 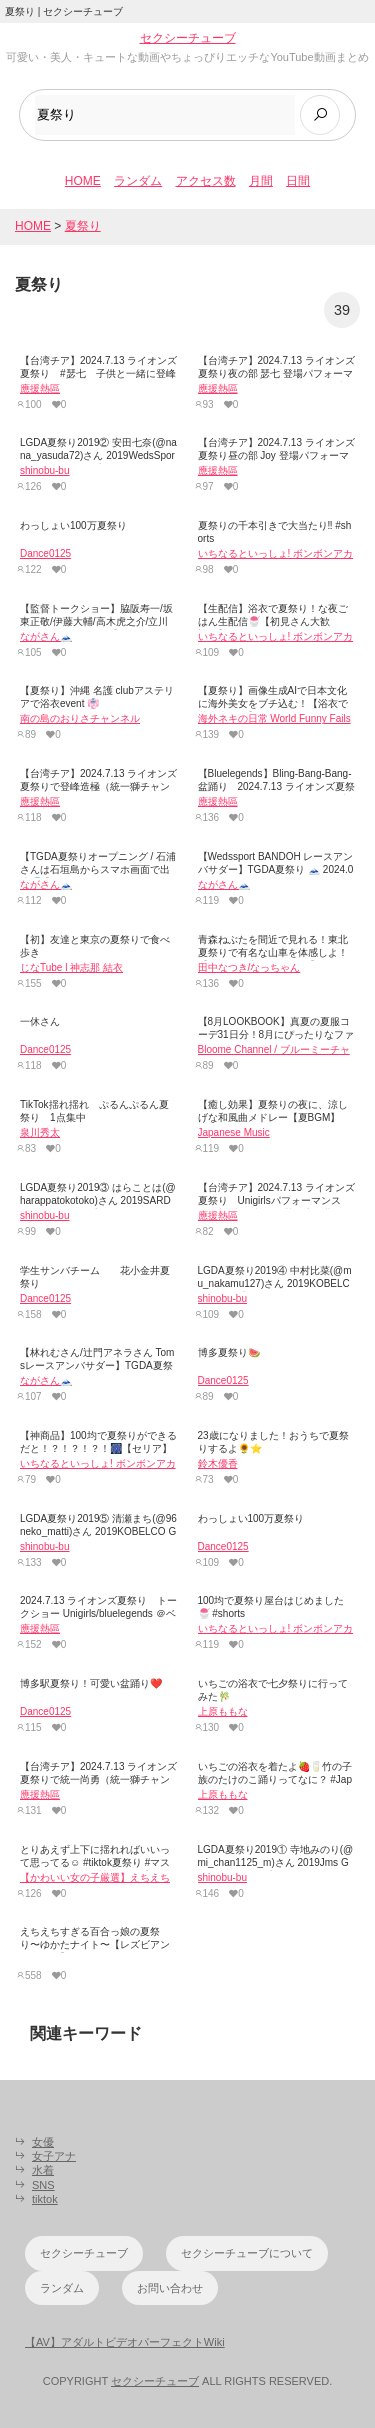 I want to click on アクセス数, so click(x=206, y=181).